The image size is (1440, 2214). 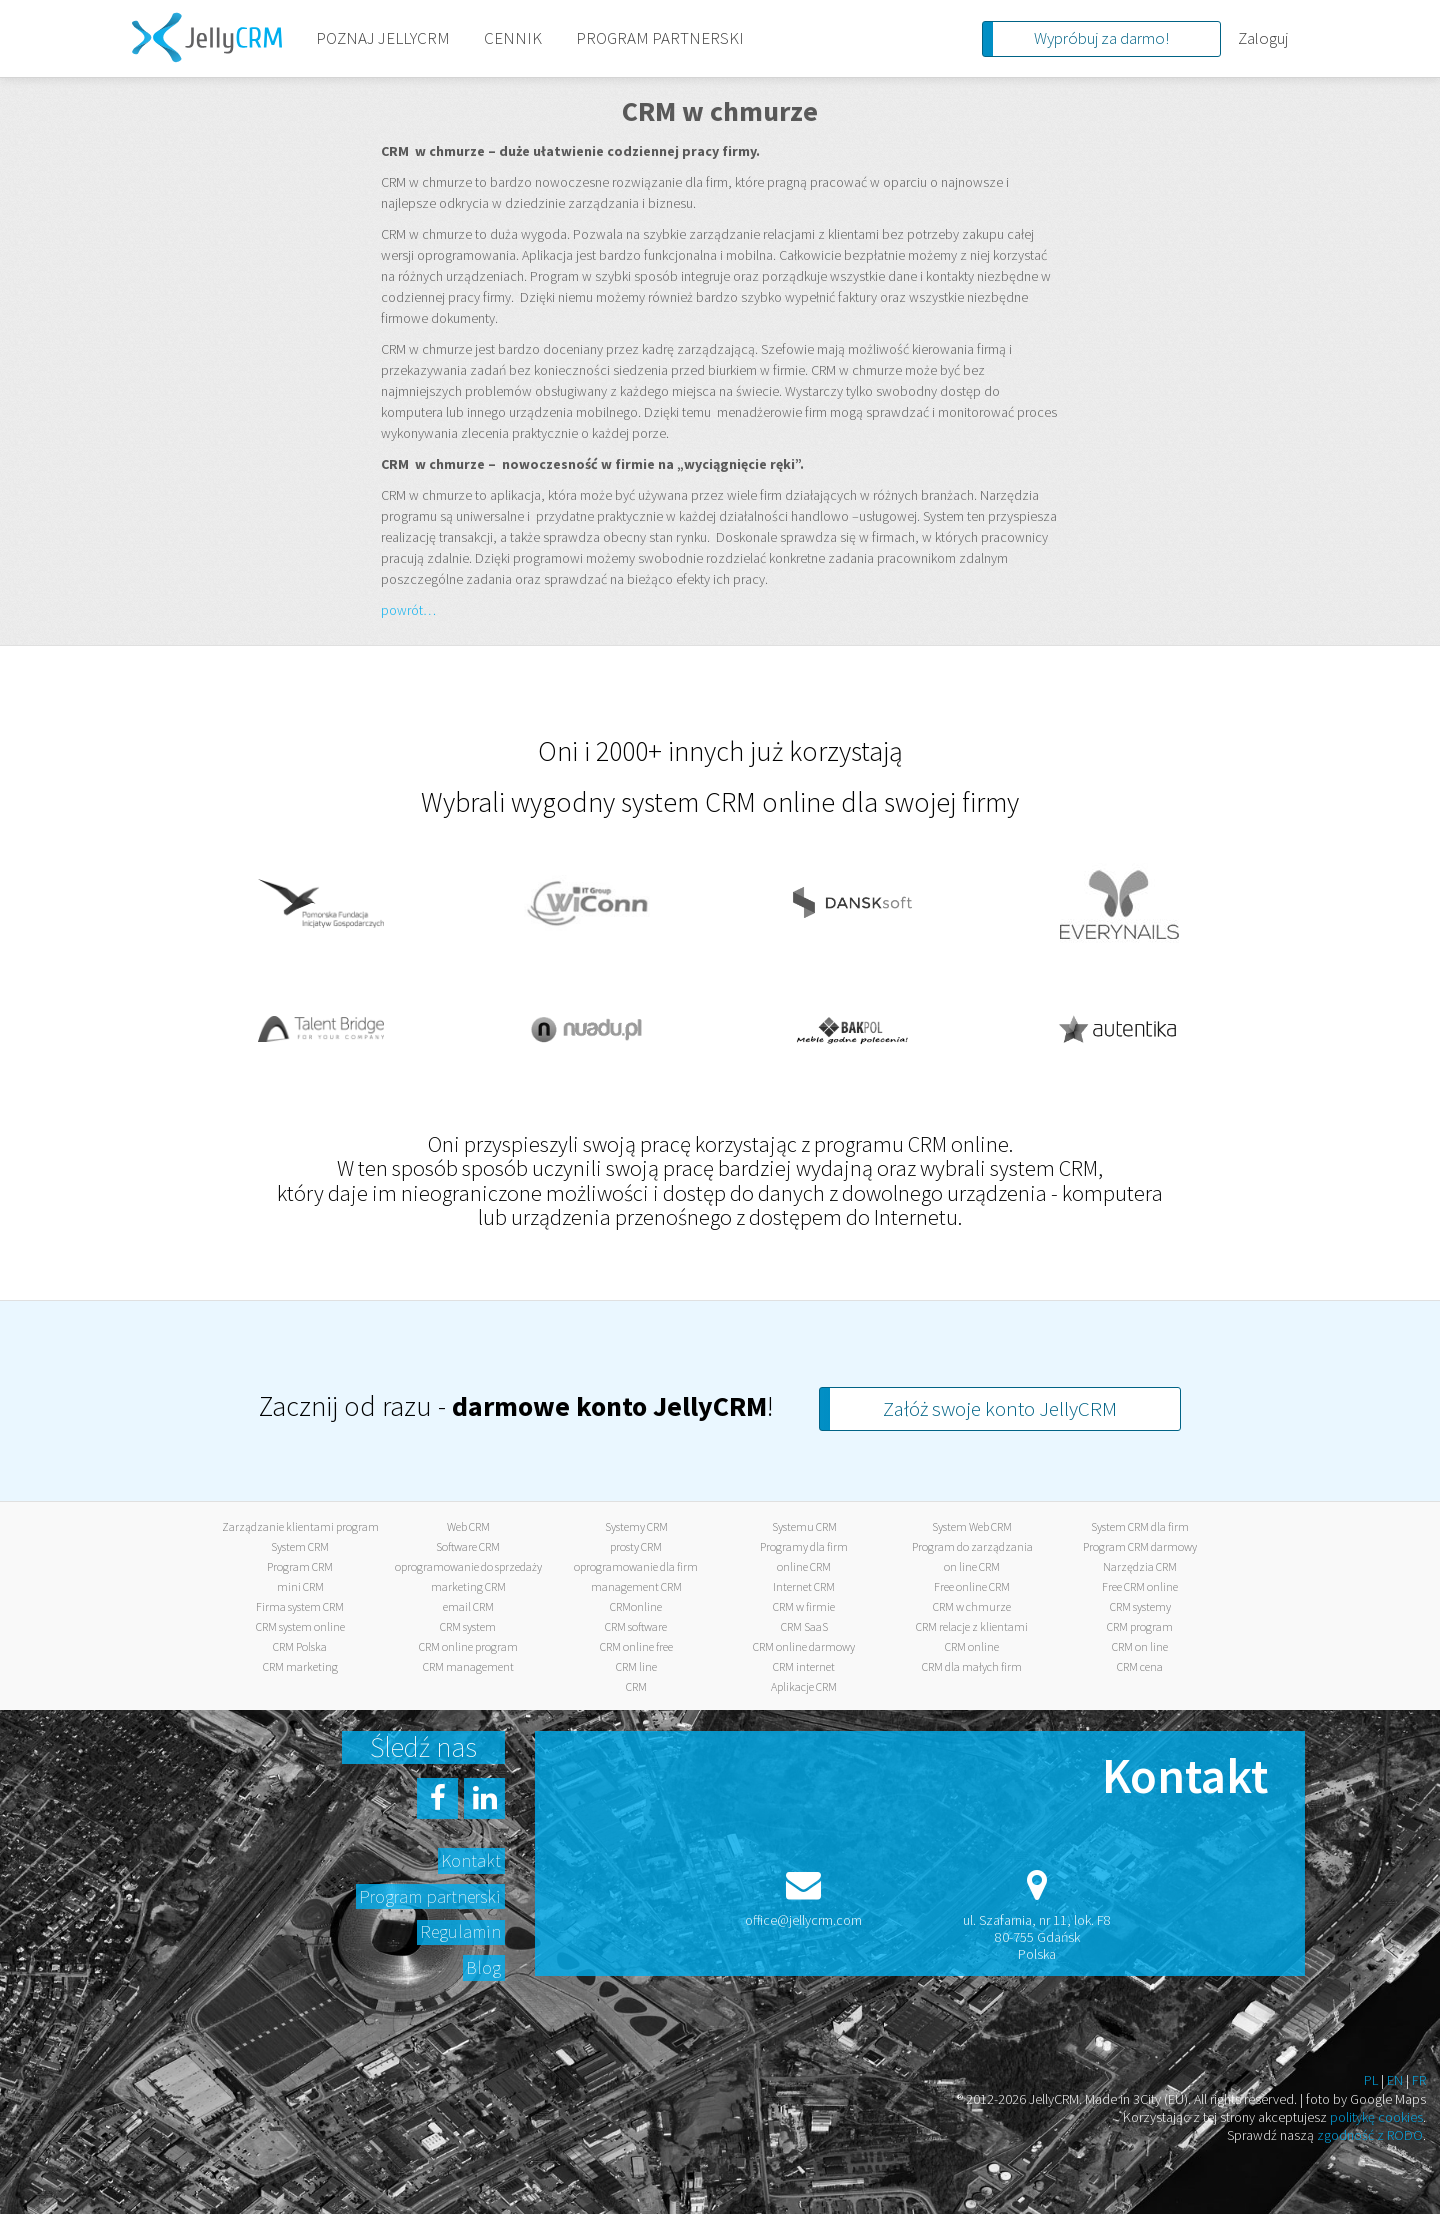 I want to click on Załóż swoje konto JellyCRM, so click(x=1000, y=1408).